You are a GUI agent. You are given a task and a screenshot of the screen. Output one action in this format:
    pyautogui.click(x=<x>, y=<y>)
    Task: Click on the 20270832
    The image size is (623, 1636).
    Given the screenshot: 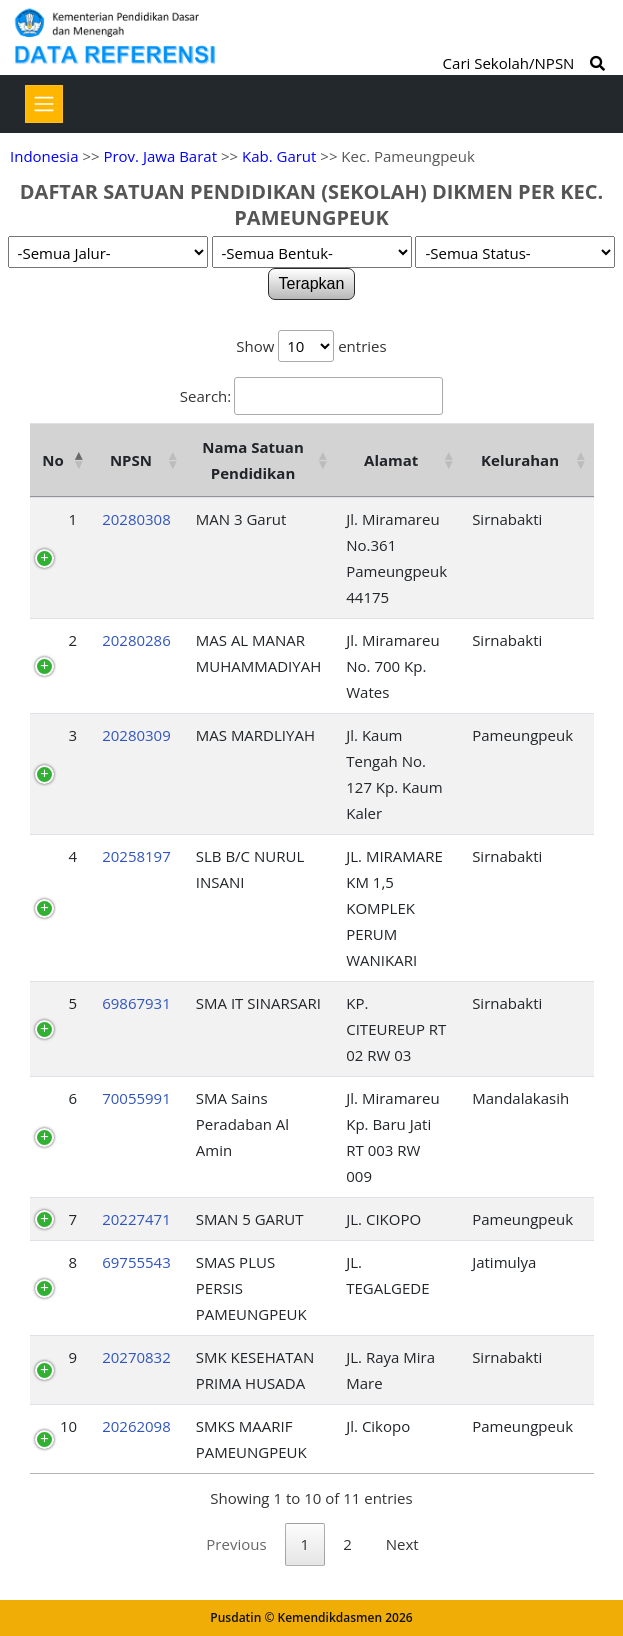 What is the action you would take?
    pyautogui.click(x=136, y=1357)
    